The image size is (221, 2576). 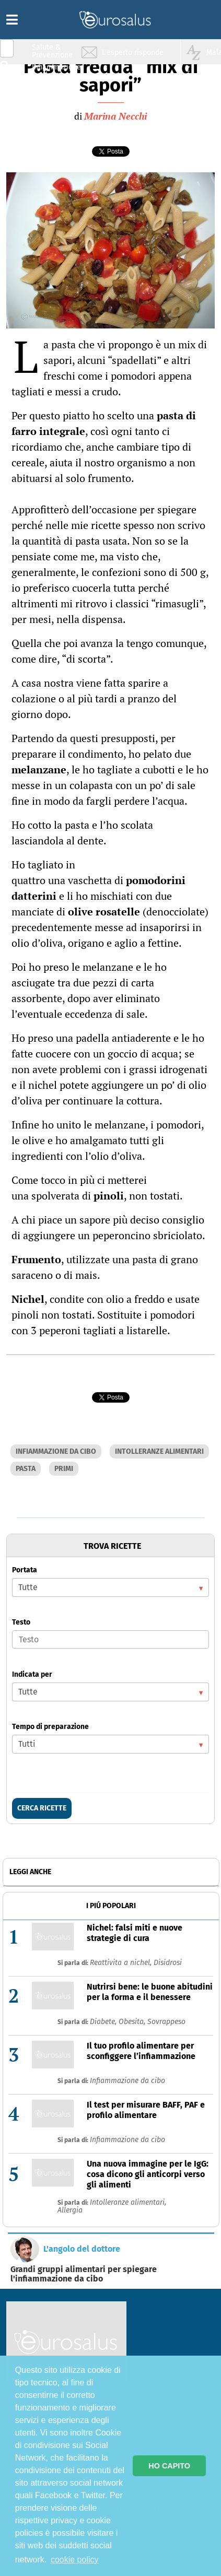 I want to click on PRIMI, so click(x=63, y=1468).